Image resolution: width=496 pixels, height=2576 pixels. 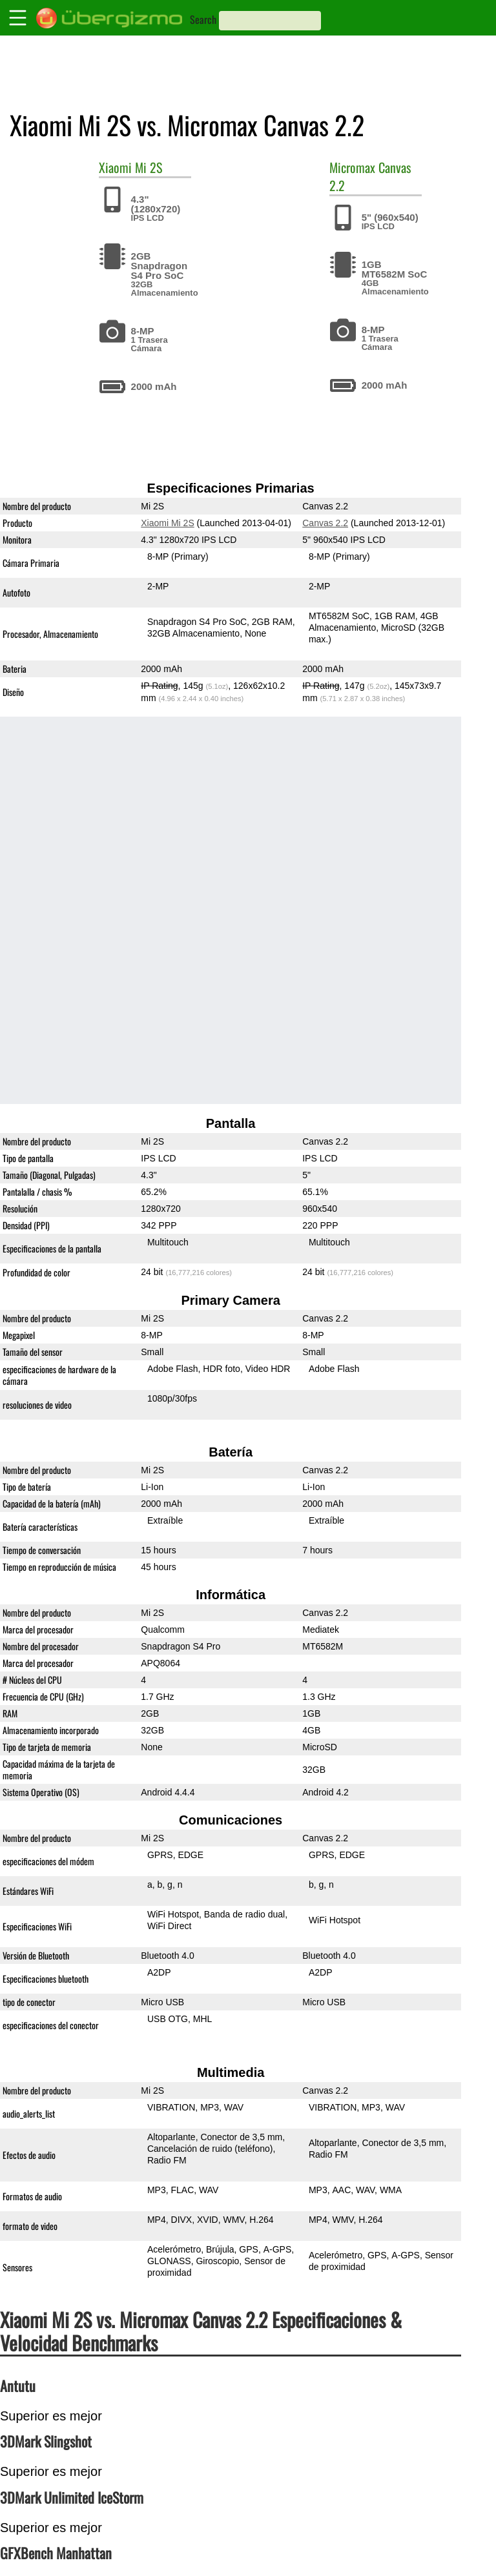 What do you see at coordinates (352, 167) in the screenshot?
I see `Micromax` at bounding box center [352, 167].